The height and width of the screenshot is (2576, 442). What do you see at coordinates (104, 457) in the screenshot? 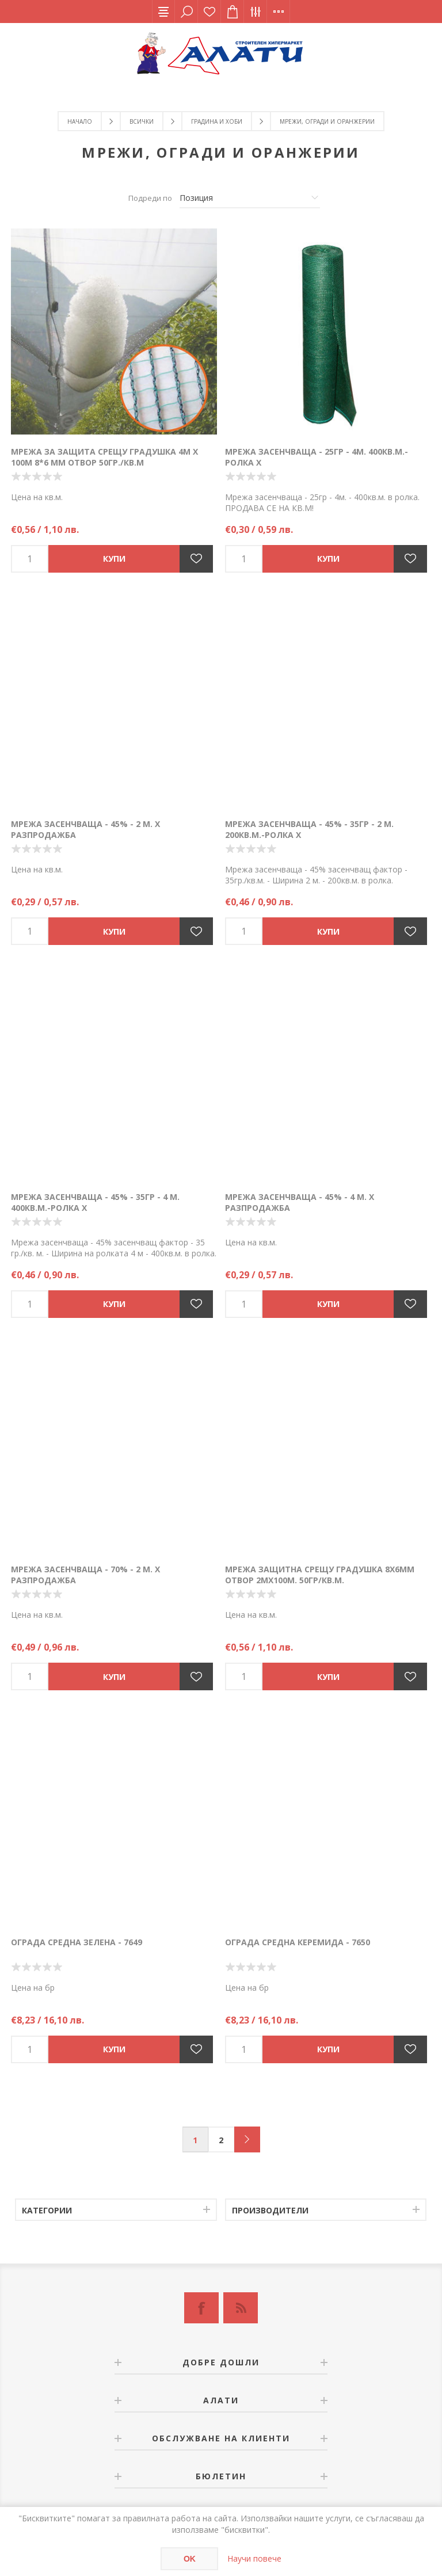
I see `Мрежа за защита срещу градушка 4м х 100м 8*6 мм отвор 50гр./кв.м` at bounding box center [104, 457].